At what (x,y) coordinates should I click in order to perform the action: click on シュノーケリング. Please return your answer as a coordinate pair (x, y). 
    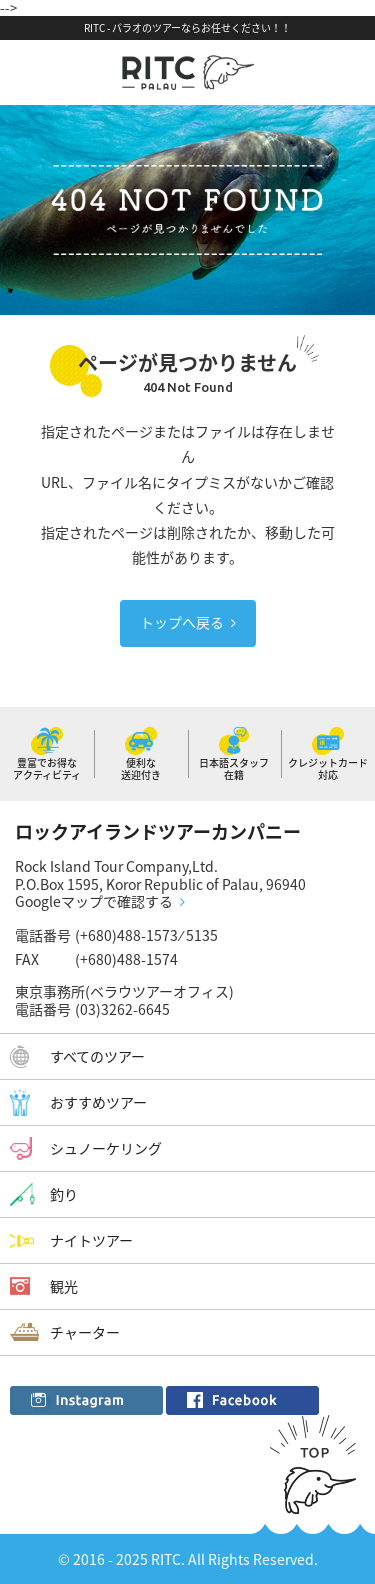
    Looking at the image, I should click on (106, 1148).